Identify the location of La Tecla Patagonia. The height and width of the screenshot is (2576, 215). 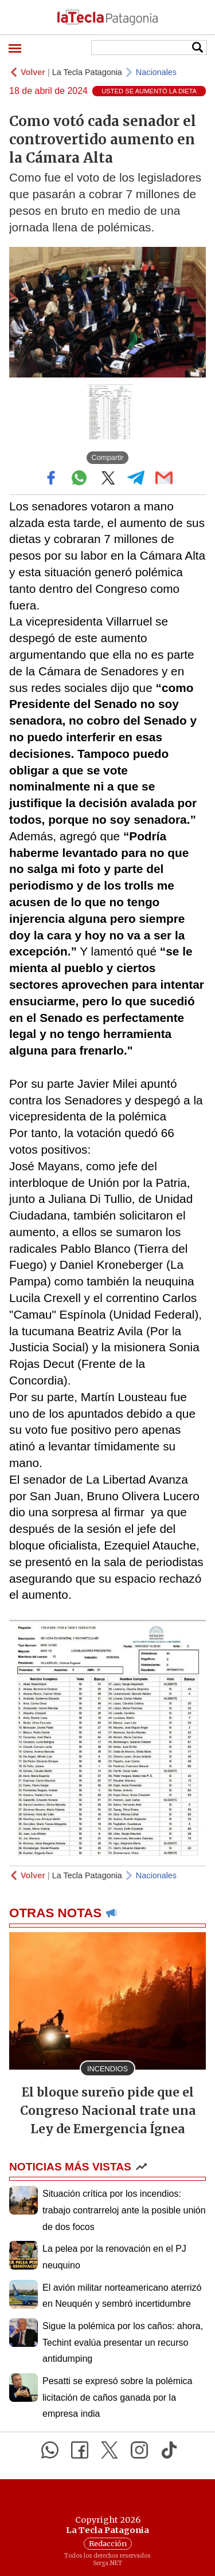
(87, 72).